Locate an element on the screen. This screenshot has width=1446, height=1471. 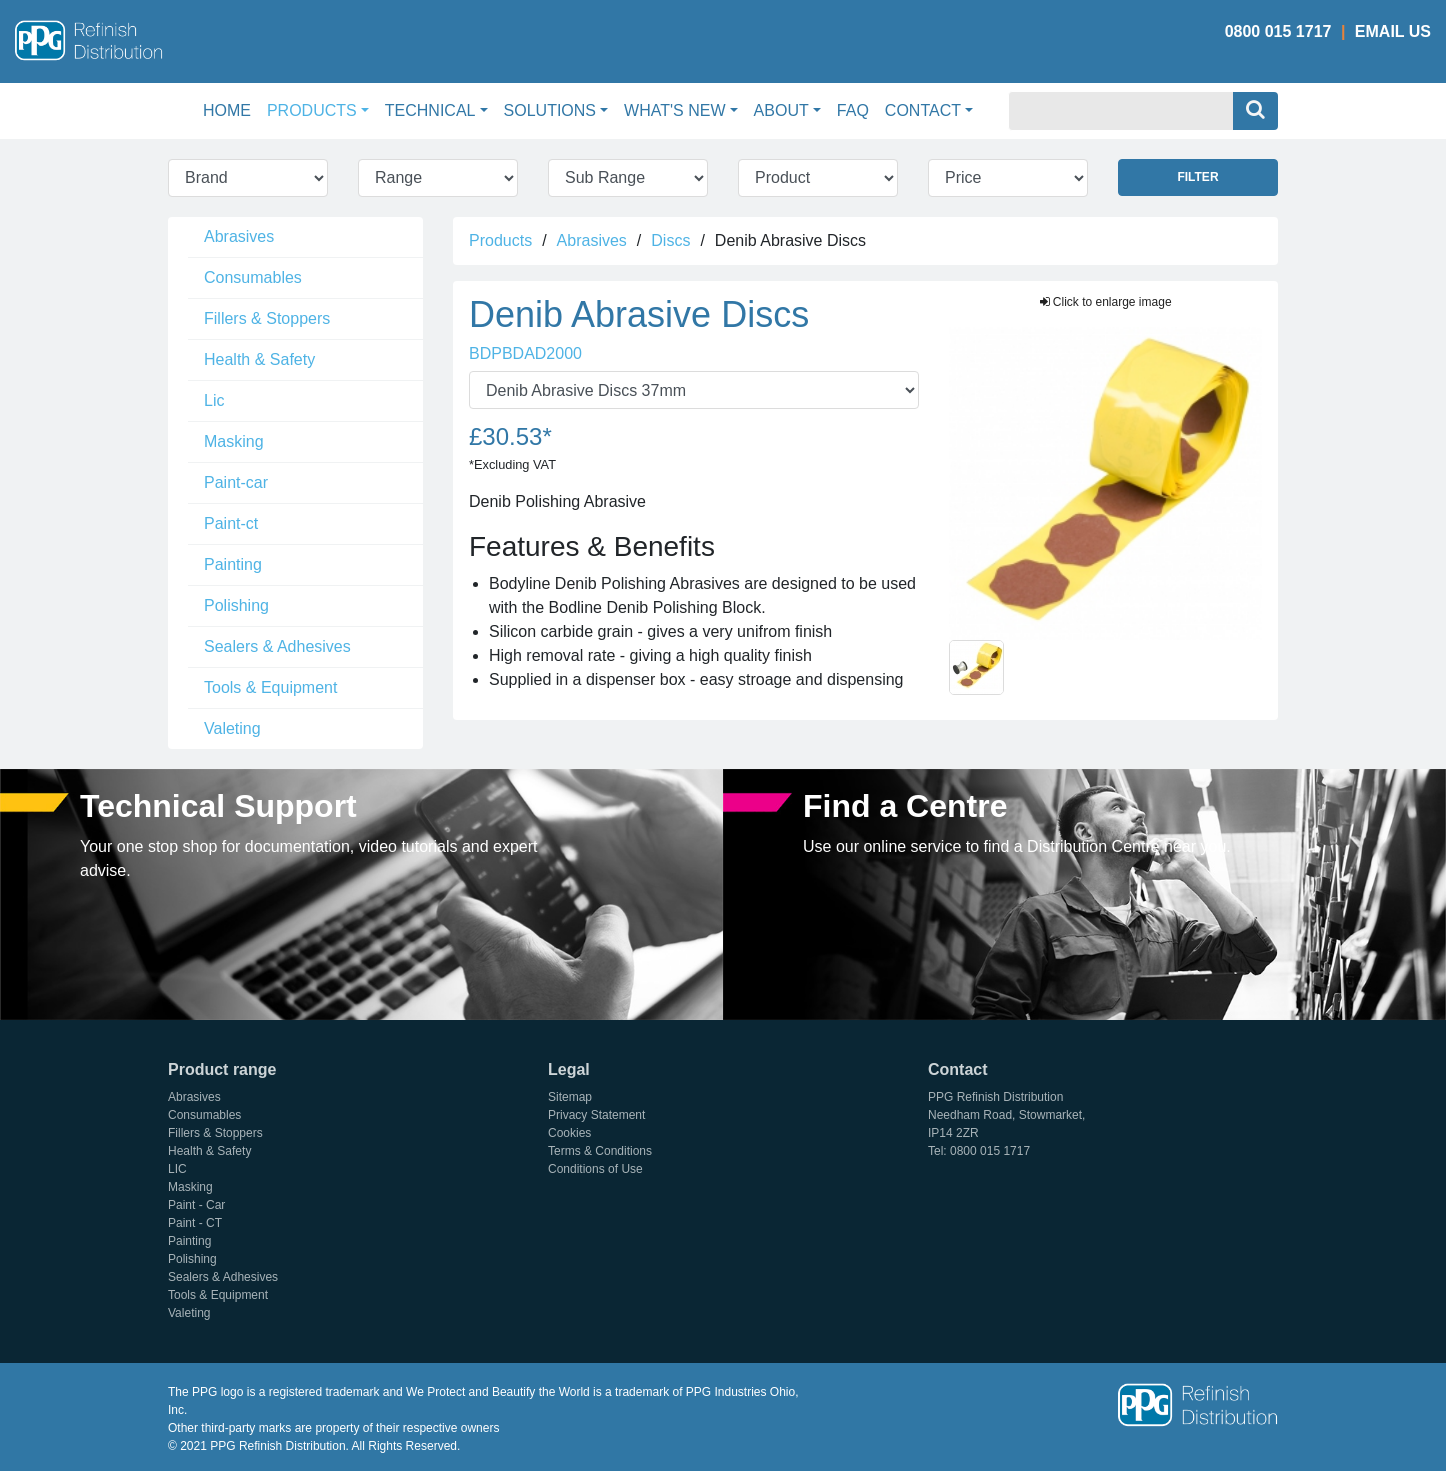
About [button] is located at coordinates (781, 110).